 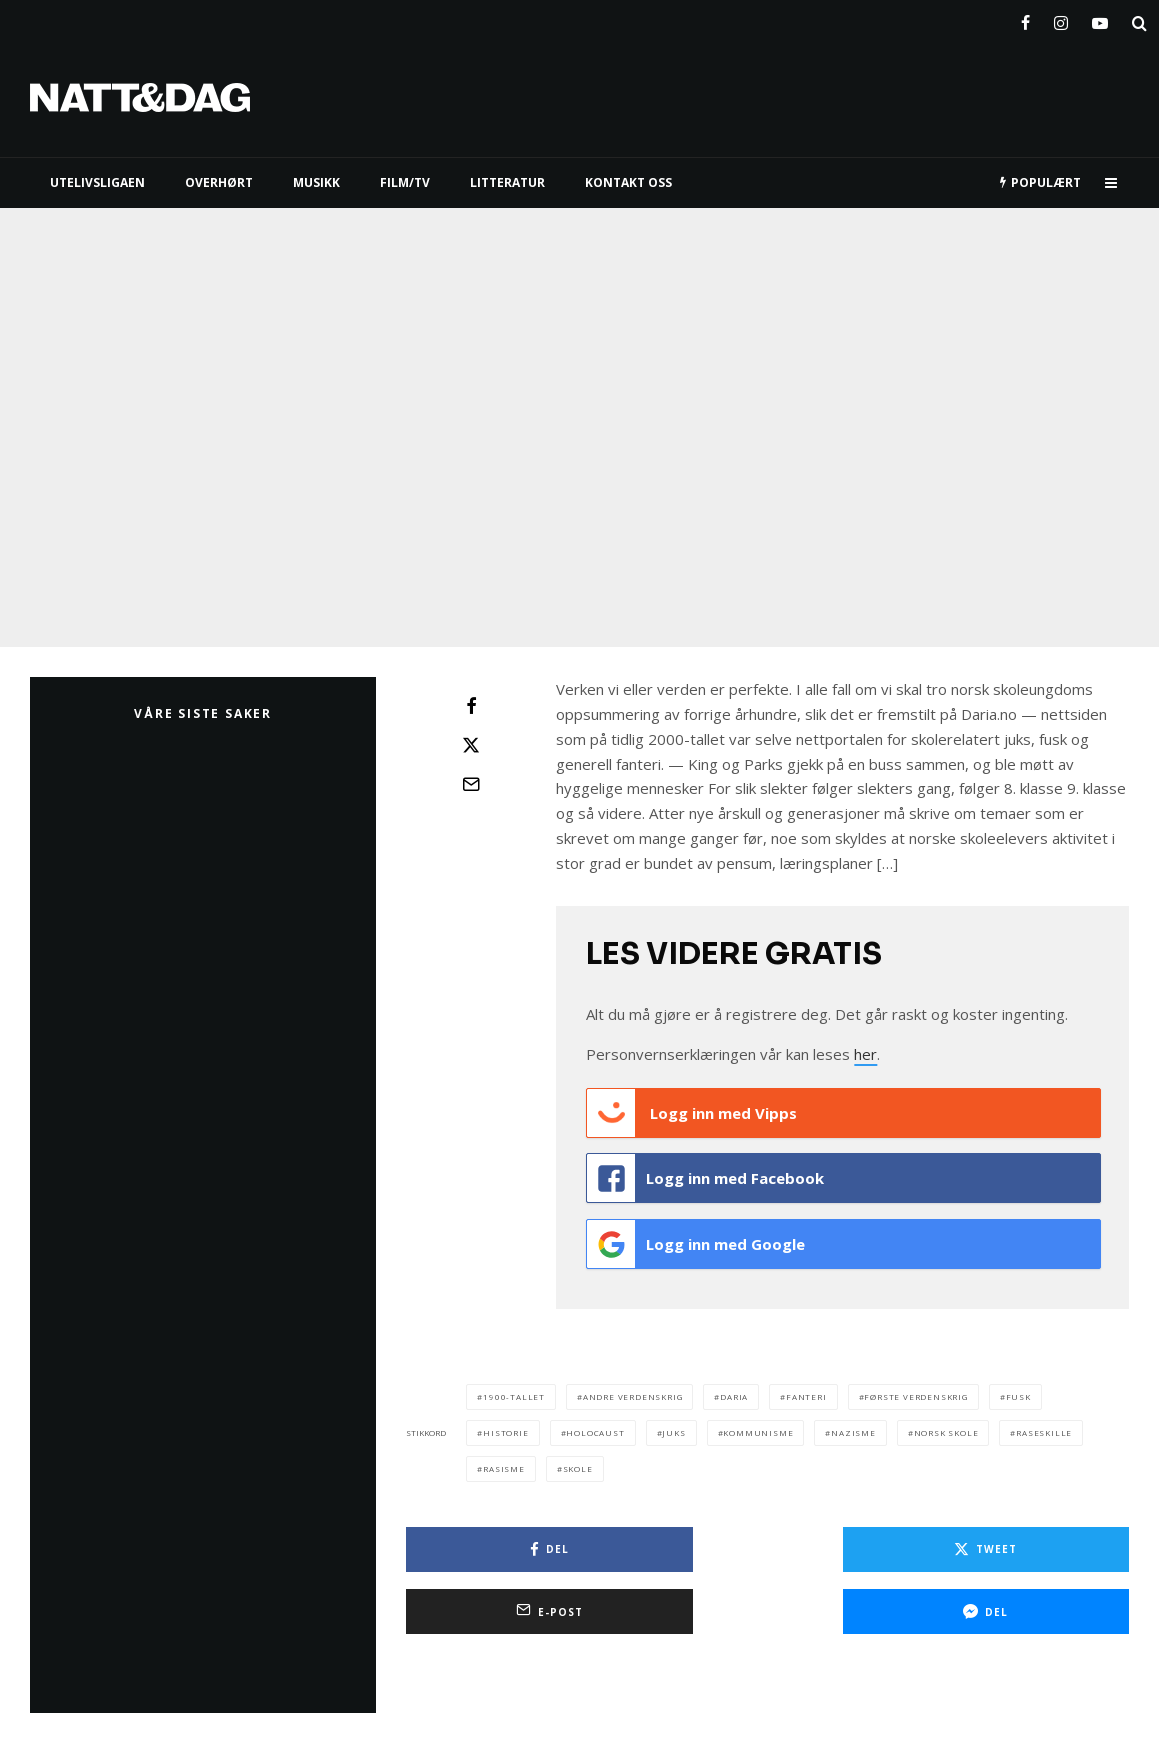 I want to click on [Instagram], so click(x=1061, y=19).